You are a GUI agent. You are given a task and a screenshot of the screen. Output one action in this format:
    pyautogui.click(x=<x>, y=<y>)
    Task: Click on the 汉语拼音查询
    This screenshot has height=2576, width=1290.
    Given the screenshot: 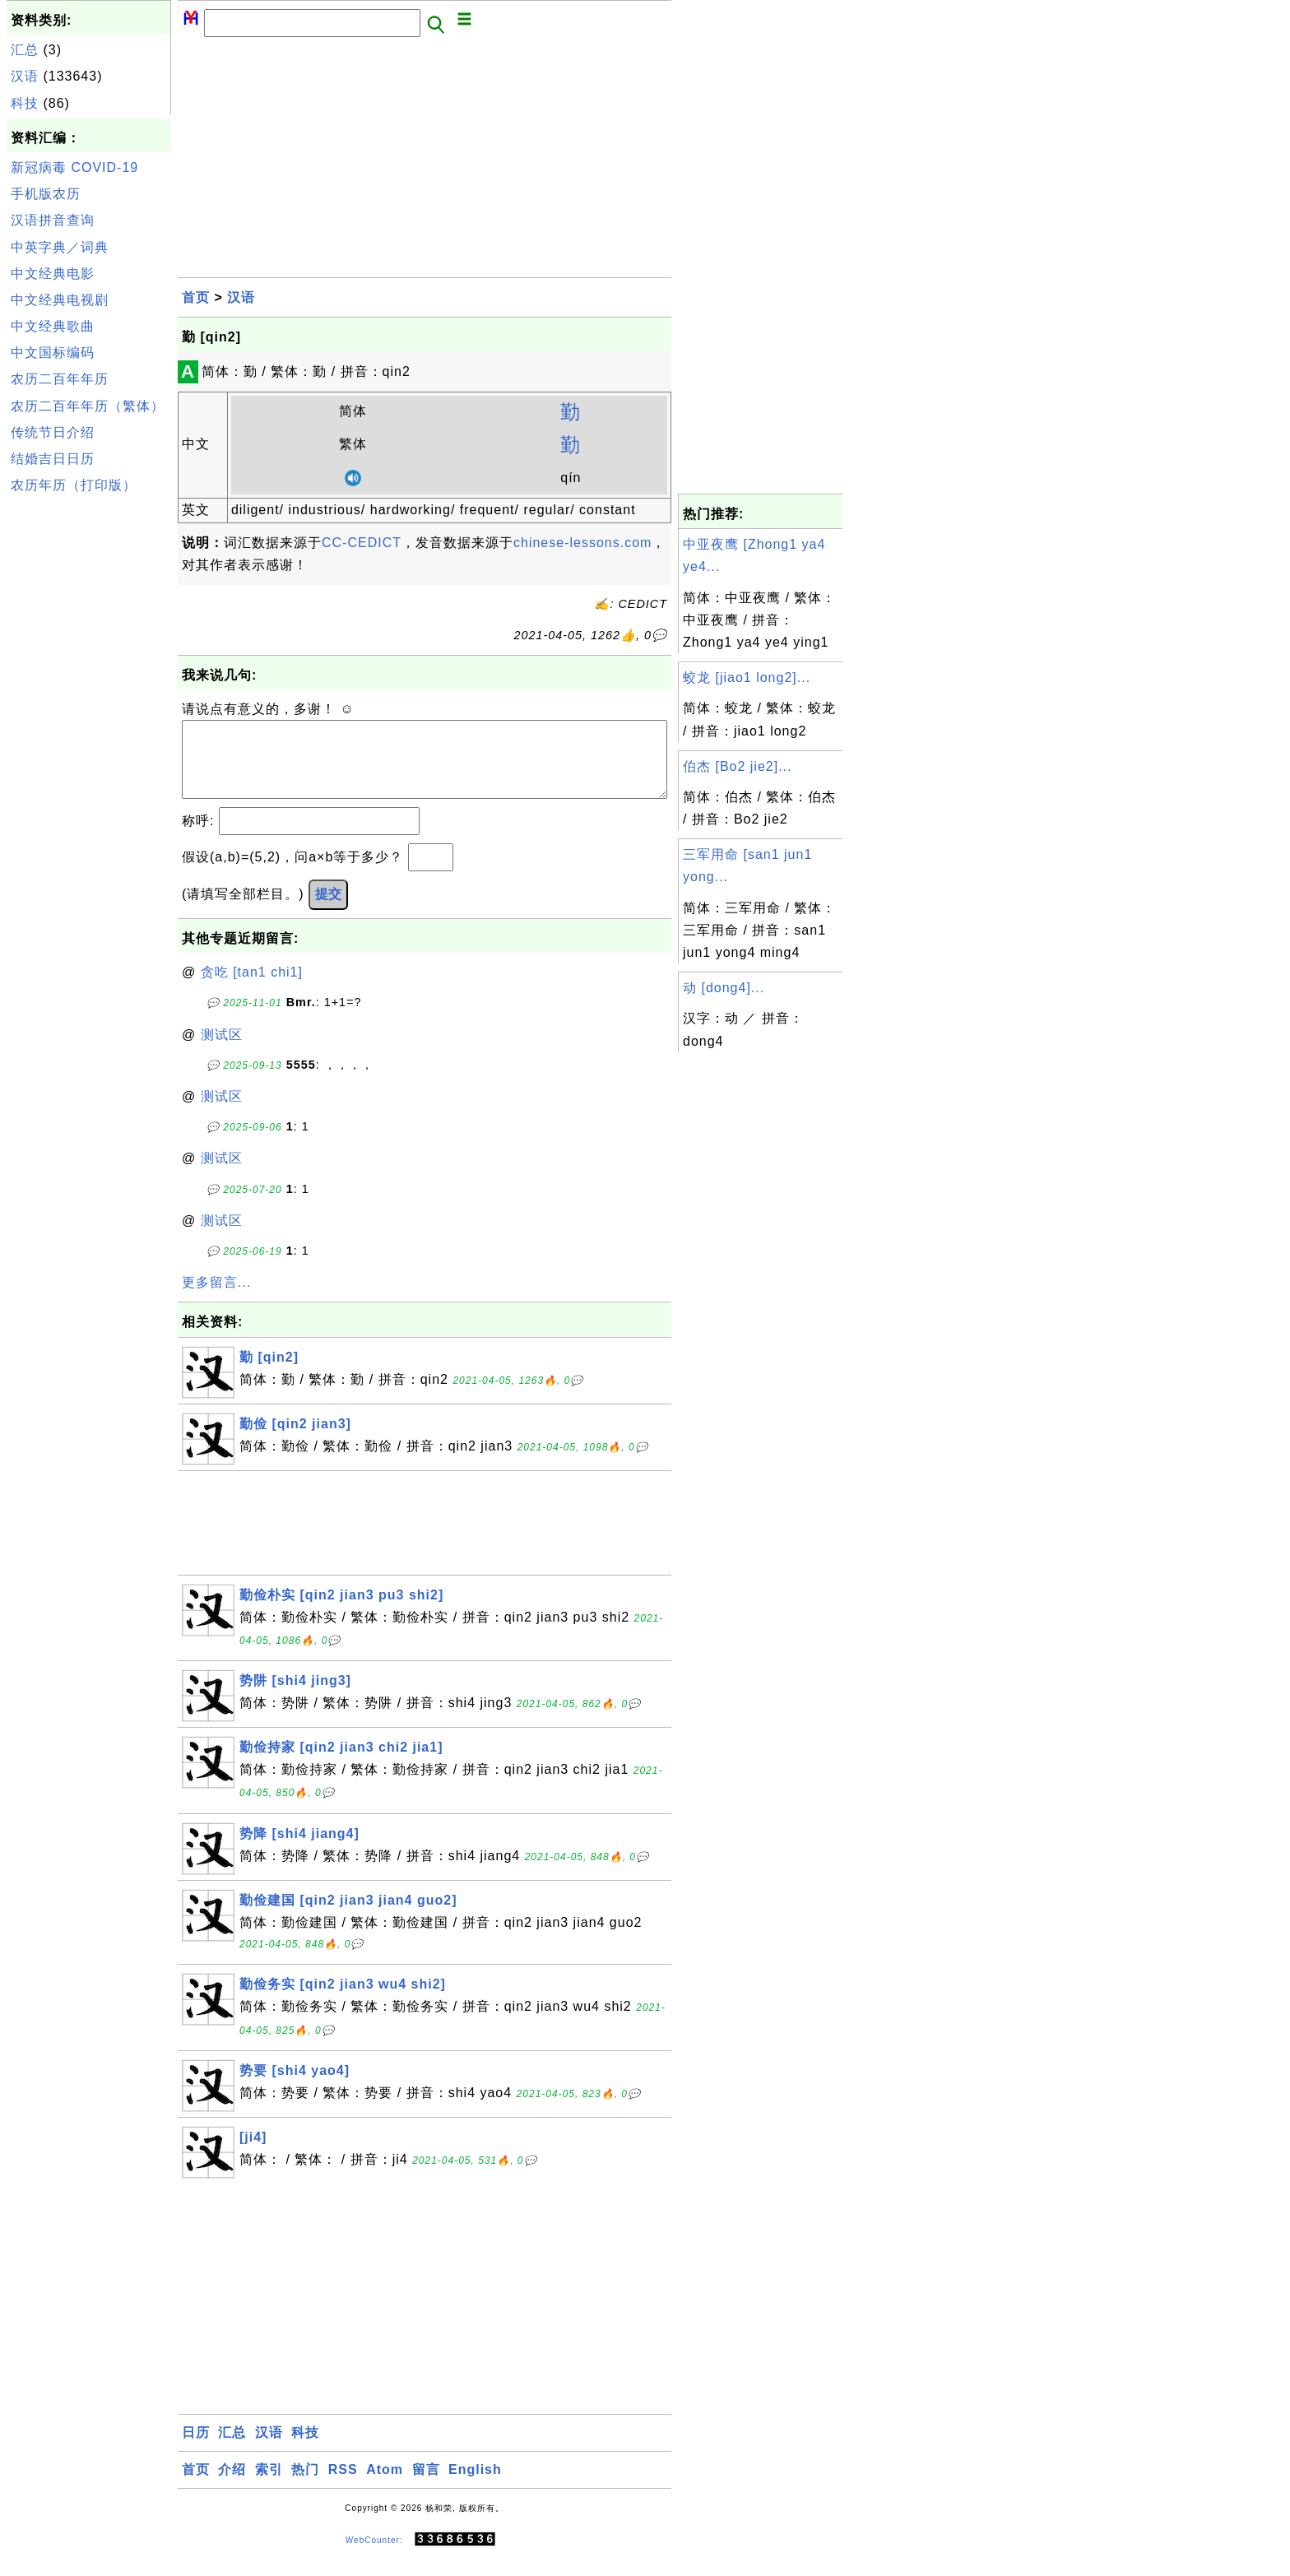 What is the action you would take?
    pyautogui.click(x=53, y=220)
    